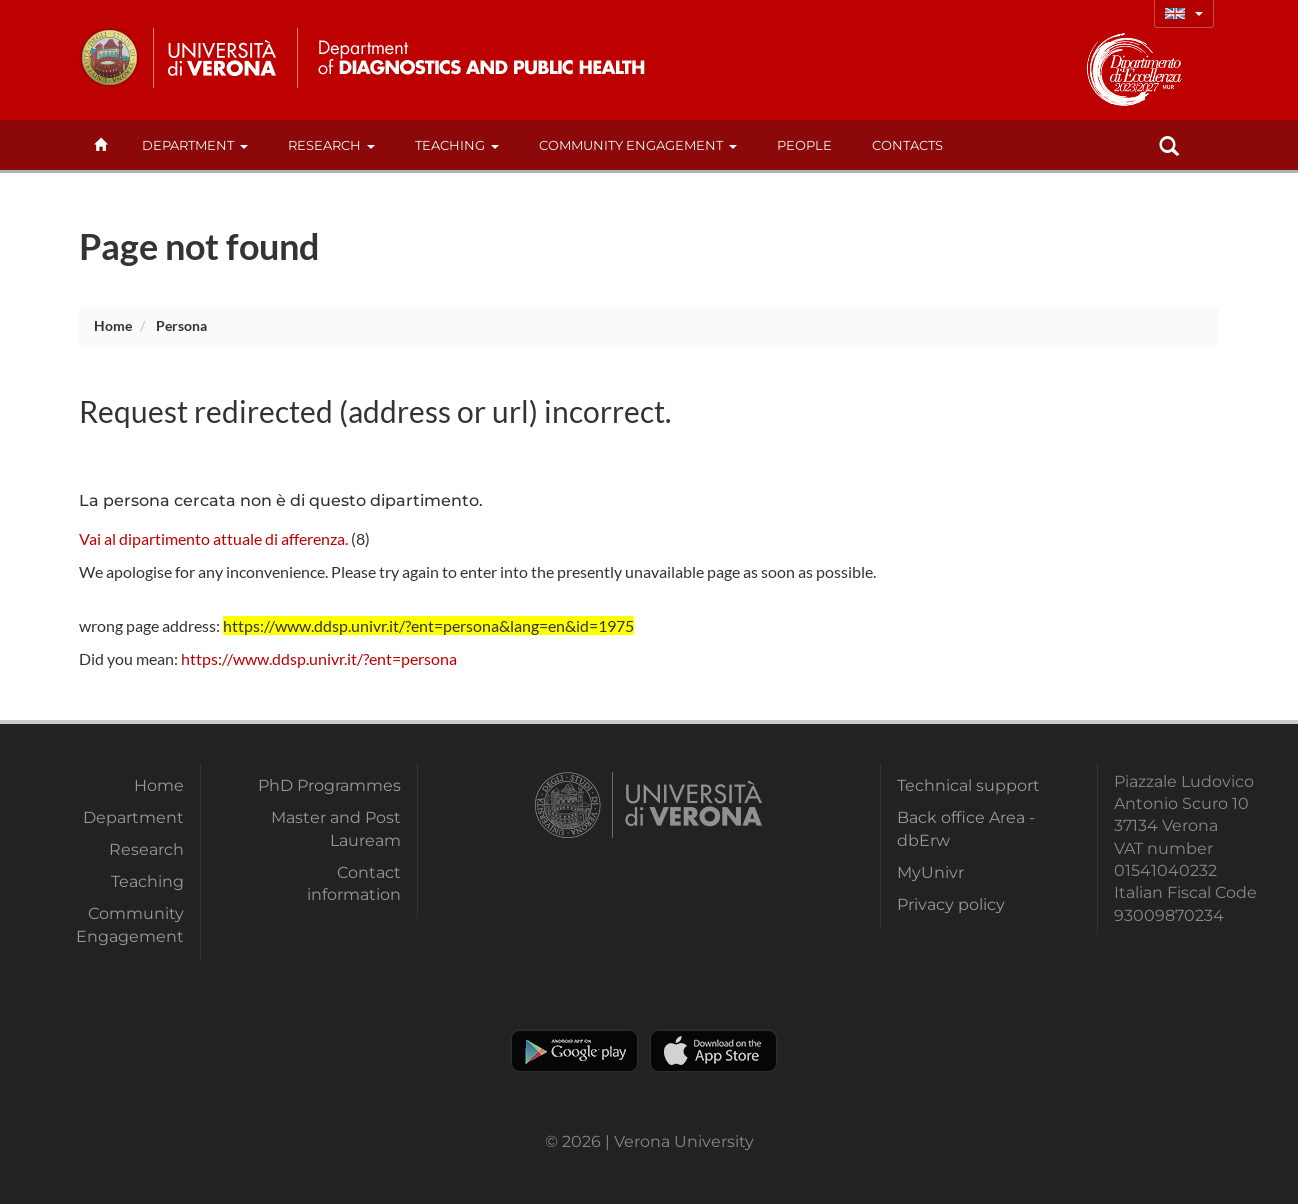 The image size is (1298, 1204). I want to click on Technical support, so click(968, 785).